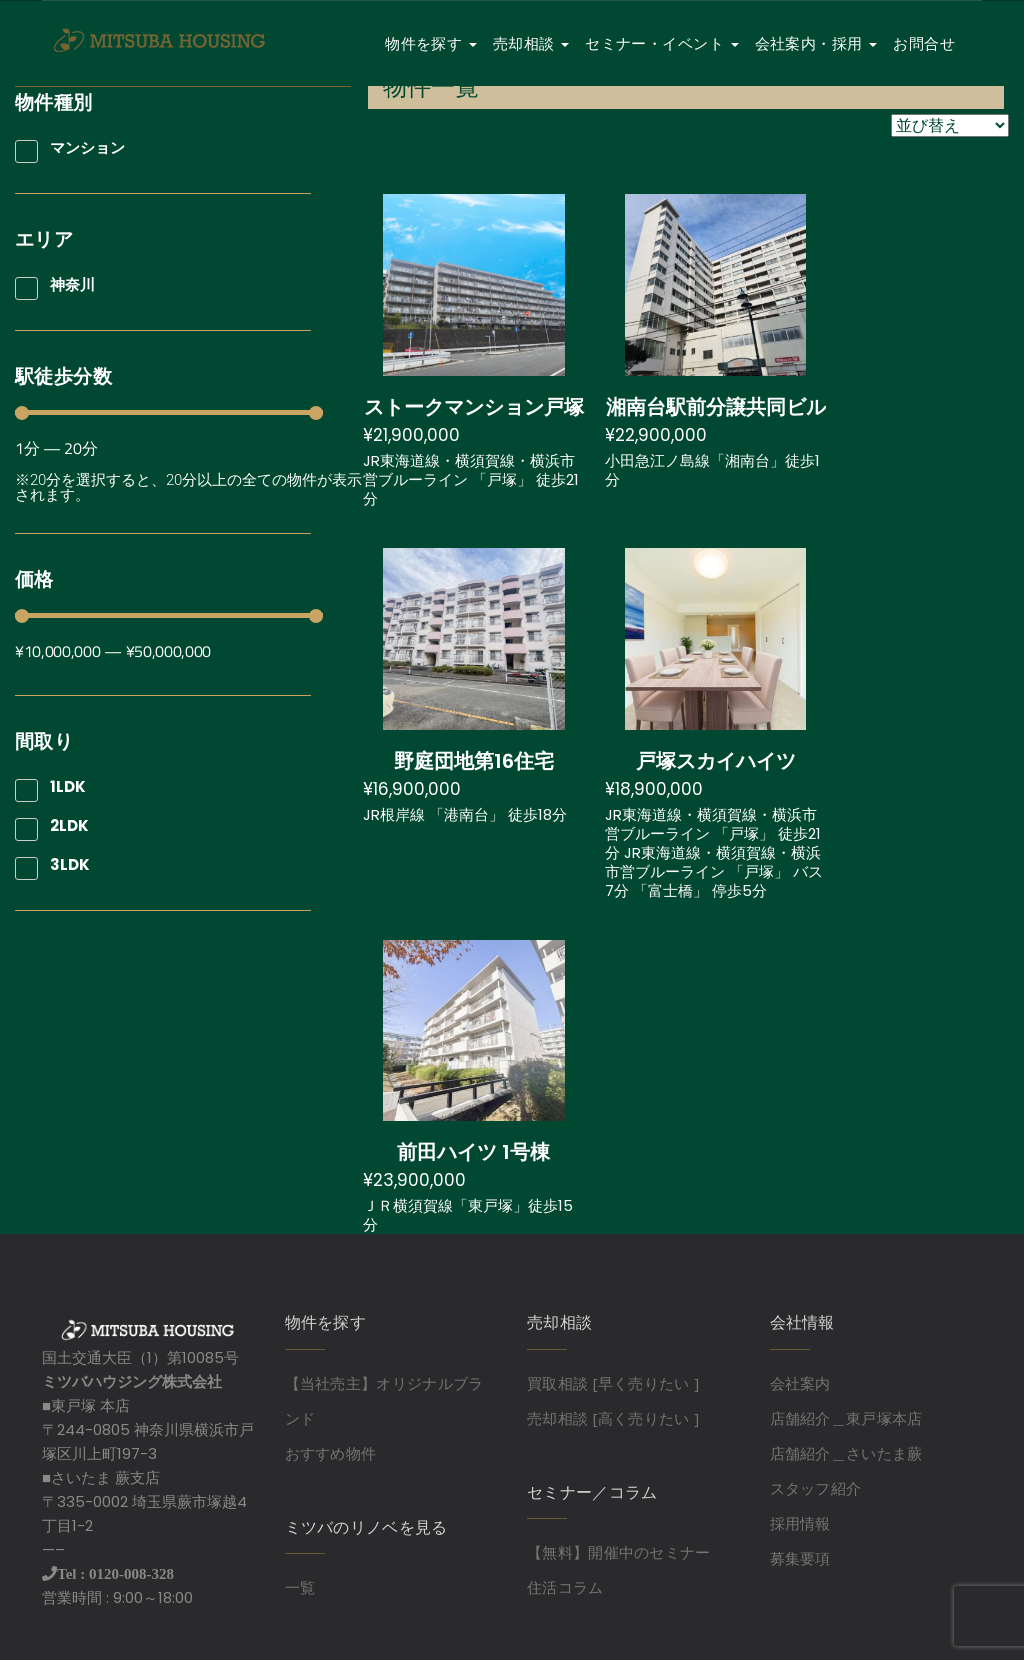 This screenshot has height=1660, width=1024. I want to click on 店舗紹介＿さいたま蕨, so click(846, 1453).